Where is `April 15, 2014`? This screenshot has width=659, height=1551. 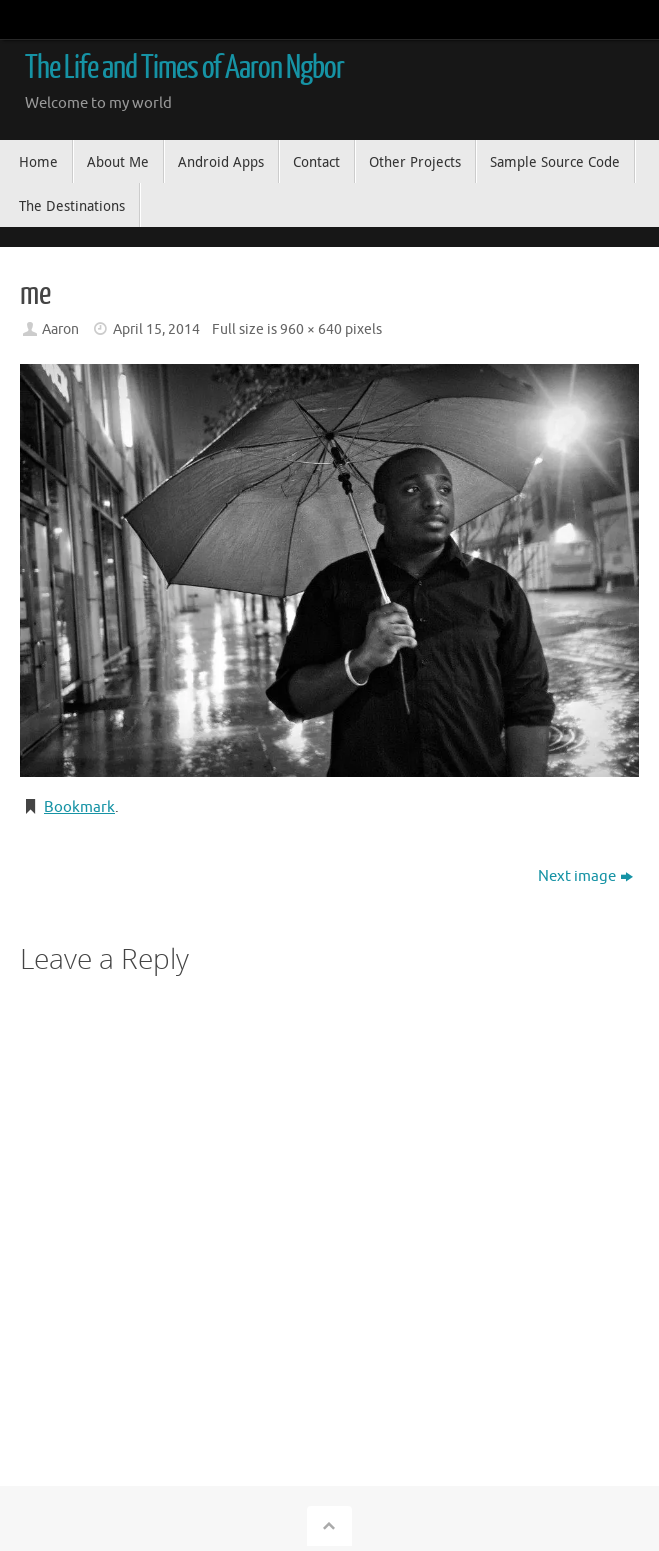
April 15, 2014 is located at coordinates (156, 329).